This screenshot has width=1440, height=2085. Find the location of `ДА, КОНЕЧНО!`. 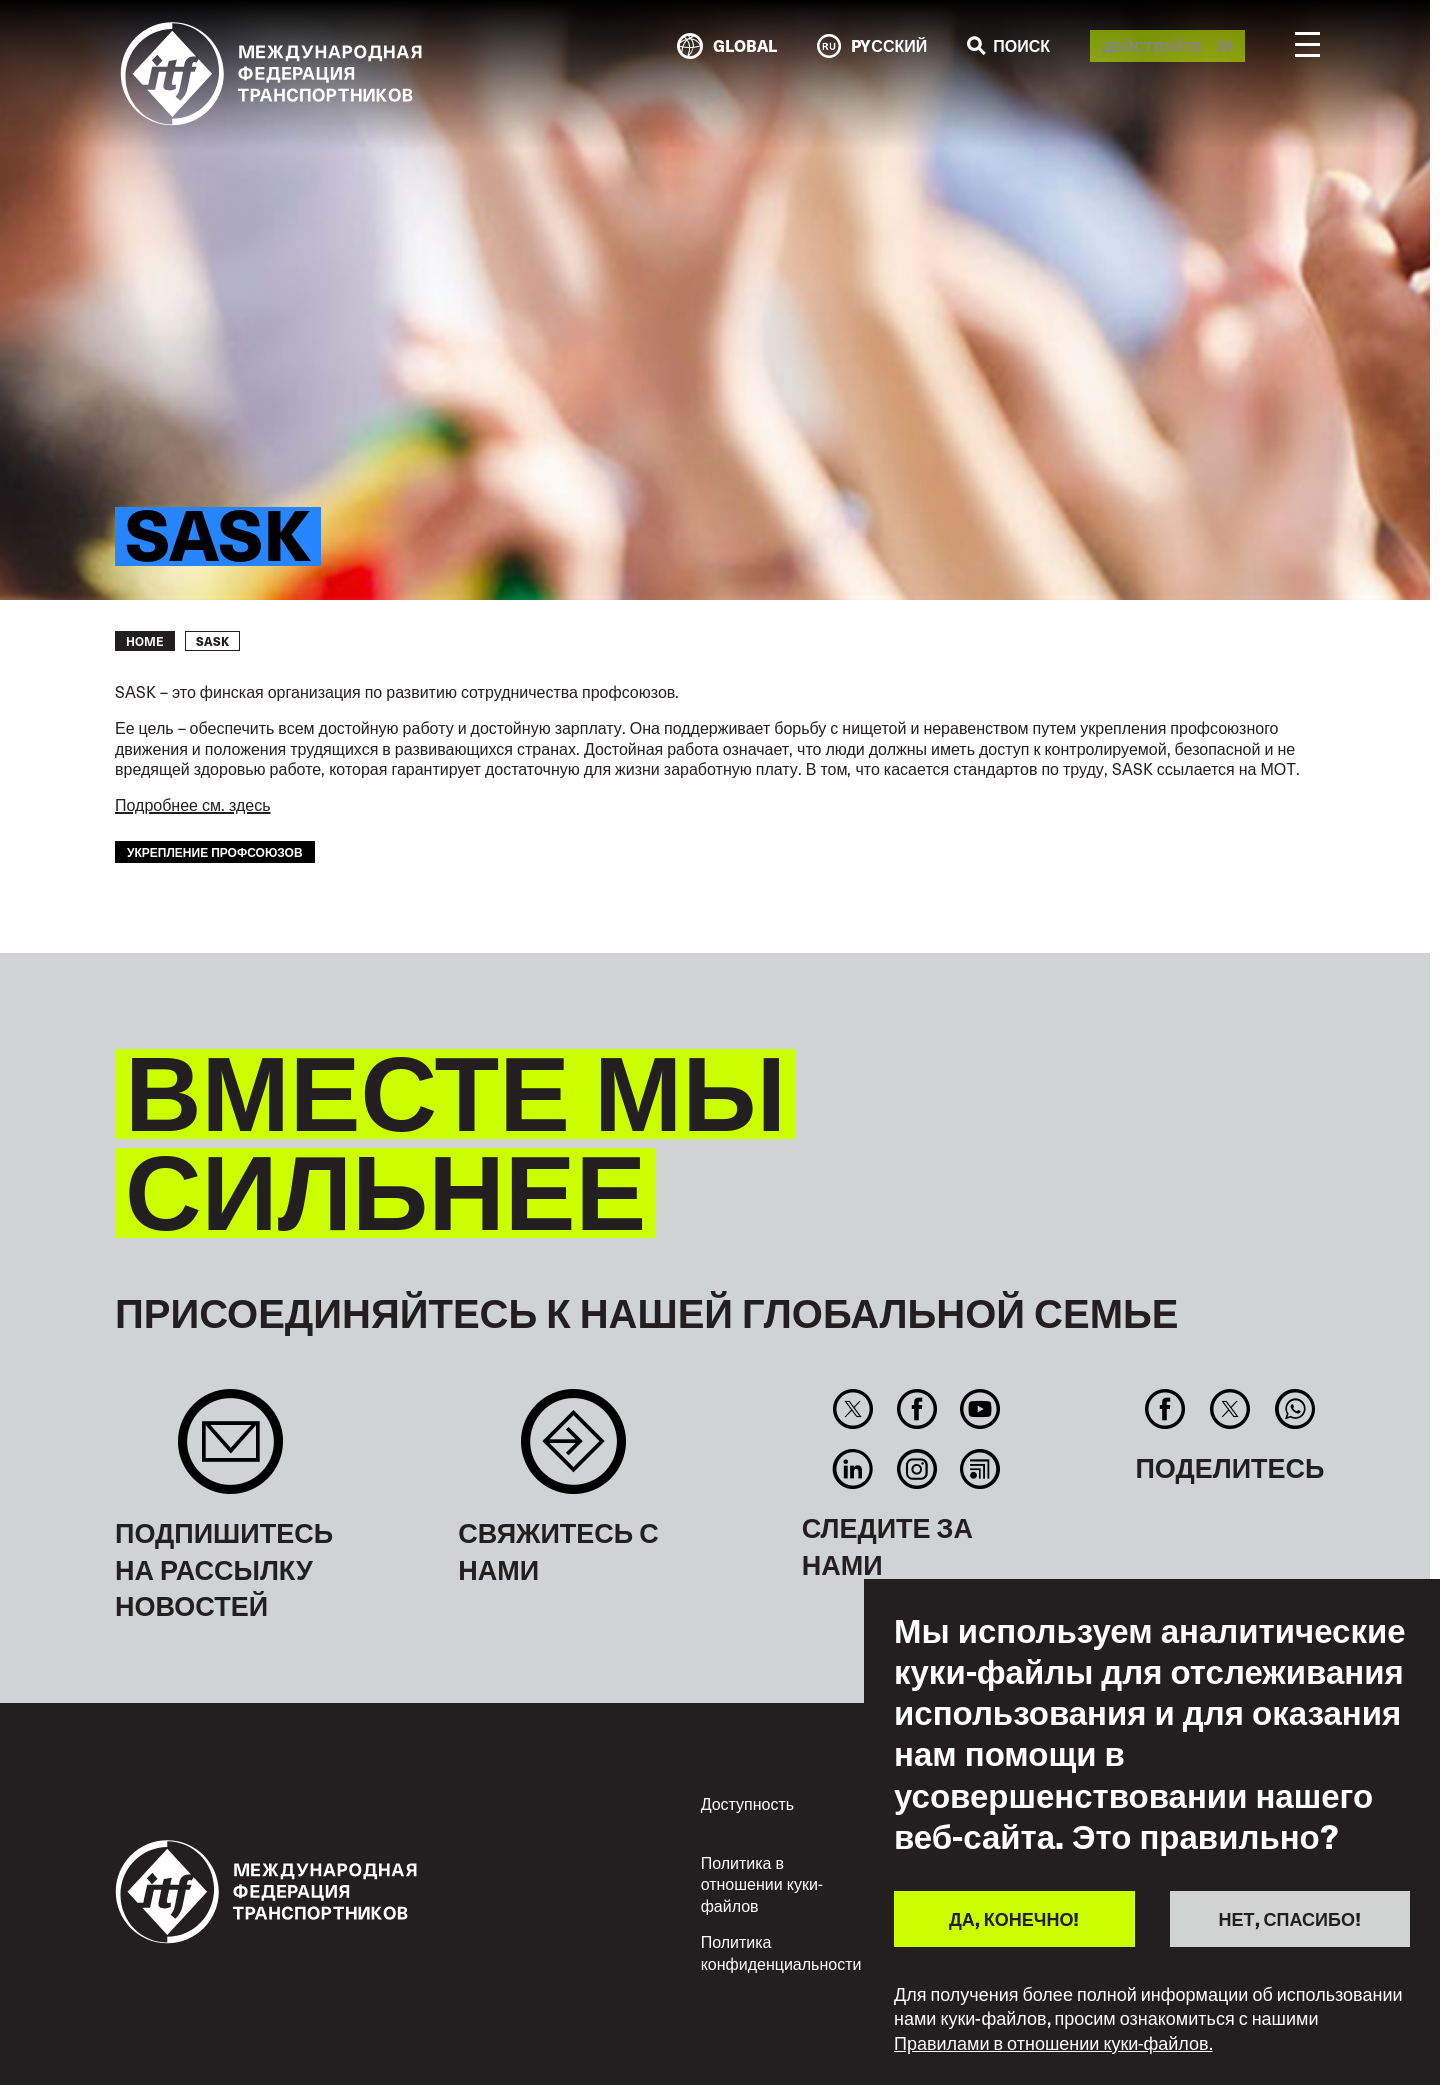

ДА, КОНЕЧНО! is located at coordinates (1014, 1918).